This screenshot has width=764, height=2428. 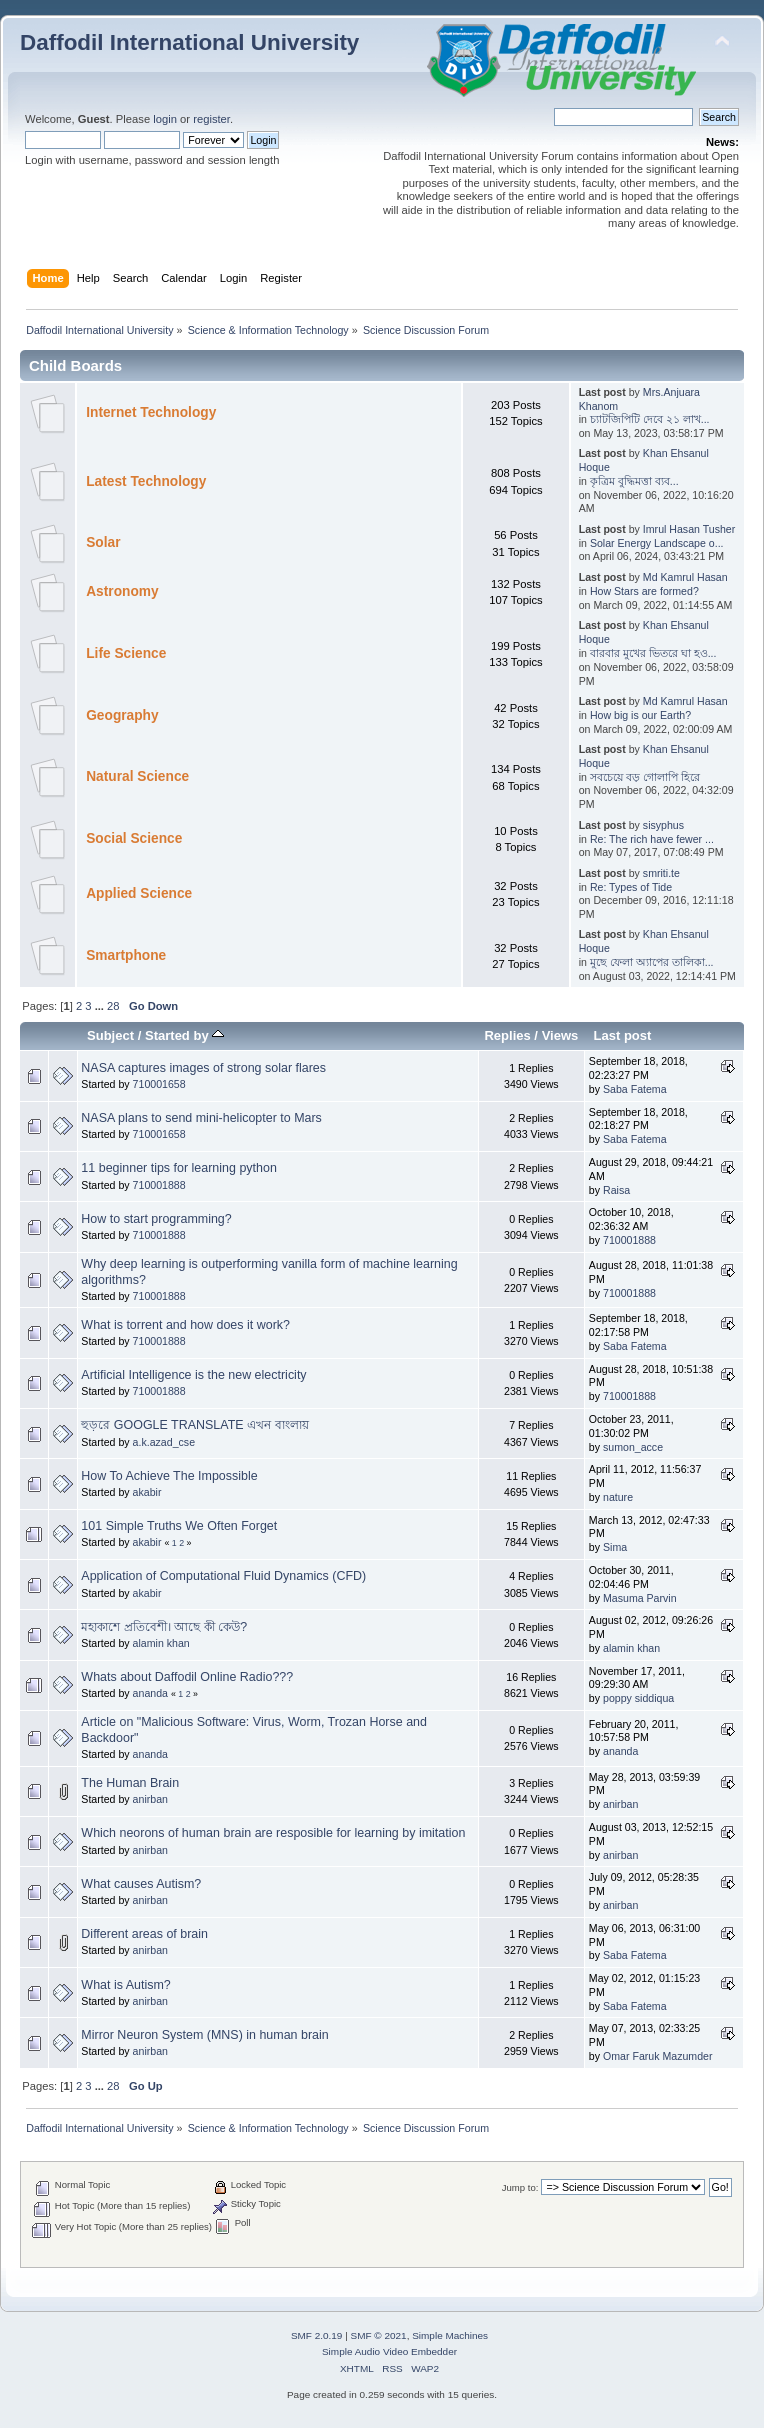 What do you see at coordinates (156, 1219) in the screenshot?
I see `How to start programming?` at bounding box center [156, 1219].